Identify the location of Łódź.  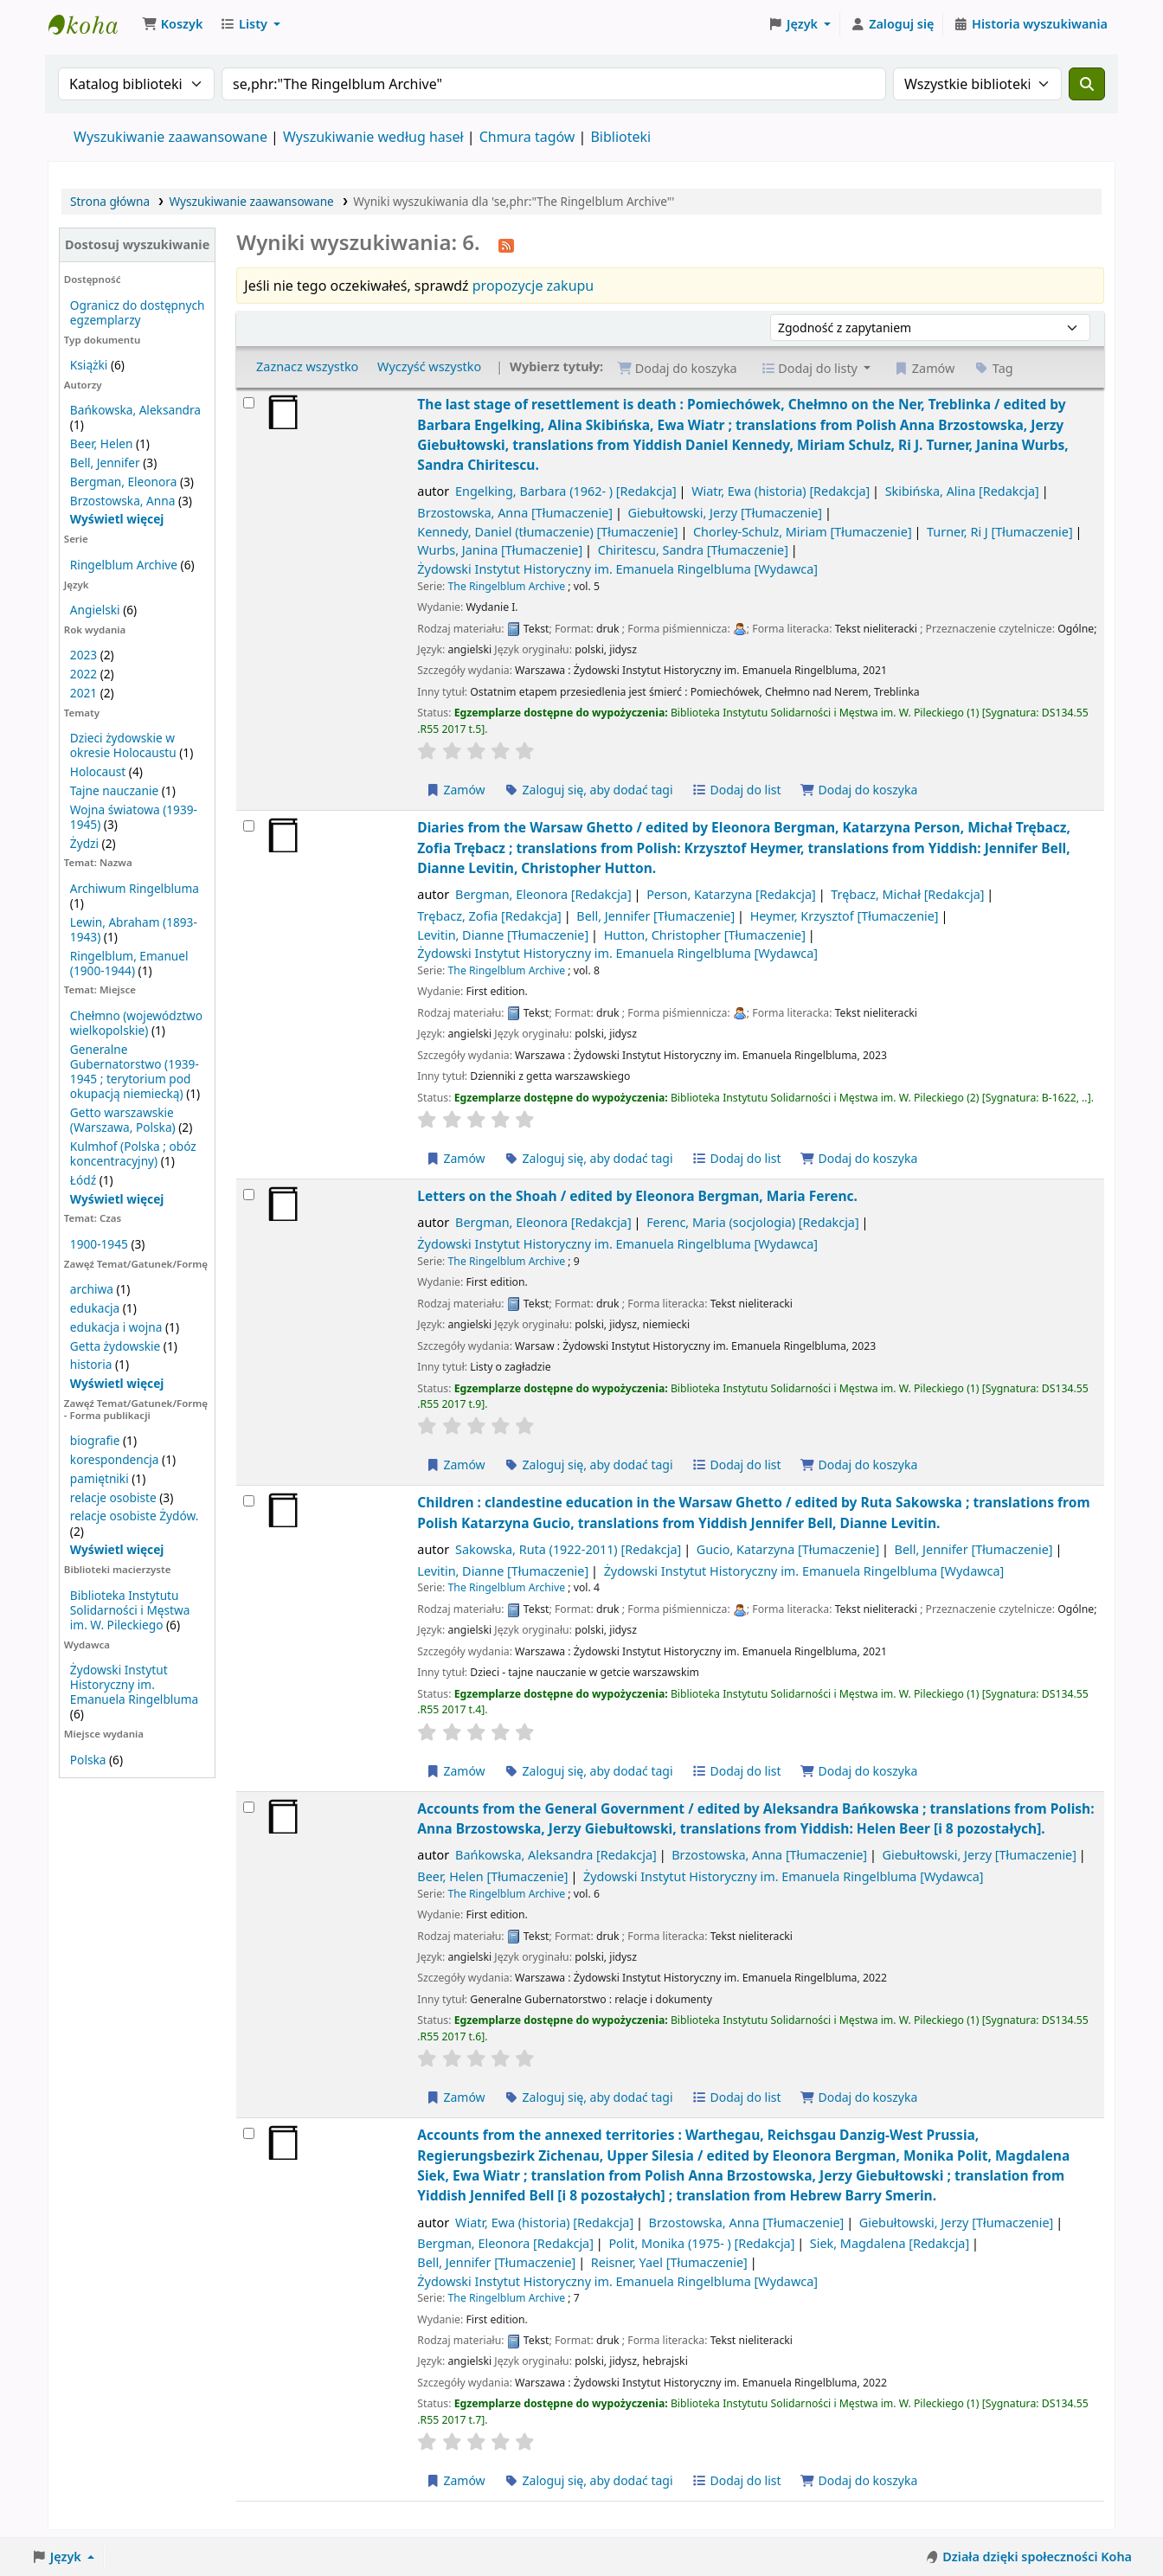
(83, 1180).